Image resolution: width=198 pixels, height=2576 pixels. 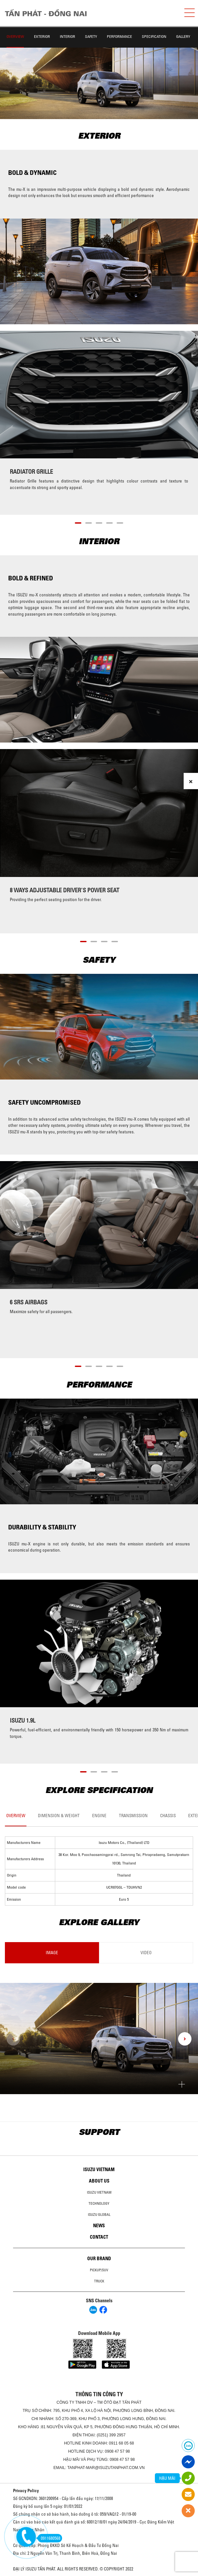 I want to click on [presentation], so click(x=13, y=2039).